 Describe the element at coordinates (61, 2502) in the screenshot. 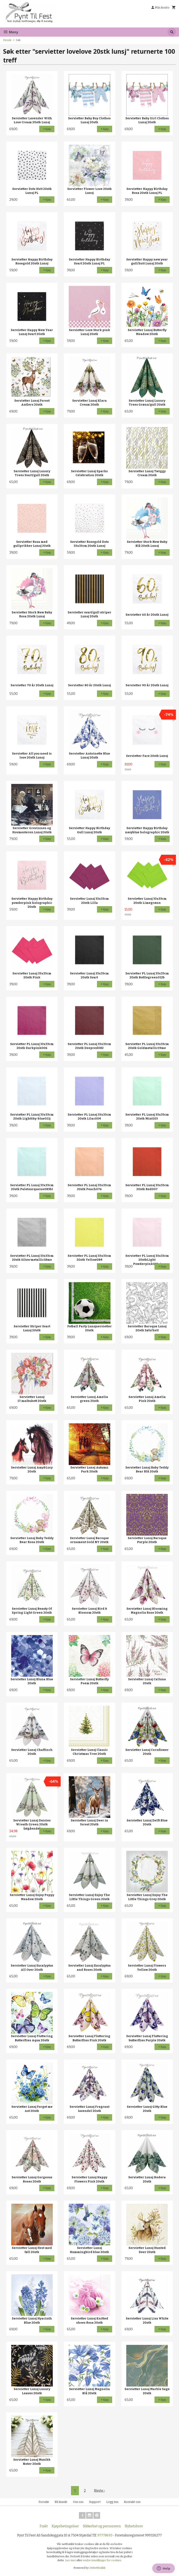

I see `Bli kunde` at that location.